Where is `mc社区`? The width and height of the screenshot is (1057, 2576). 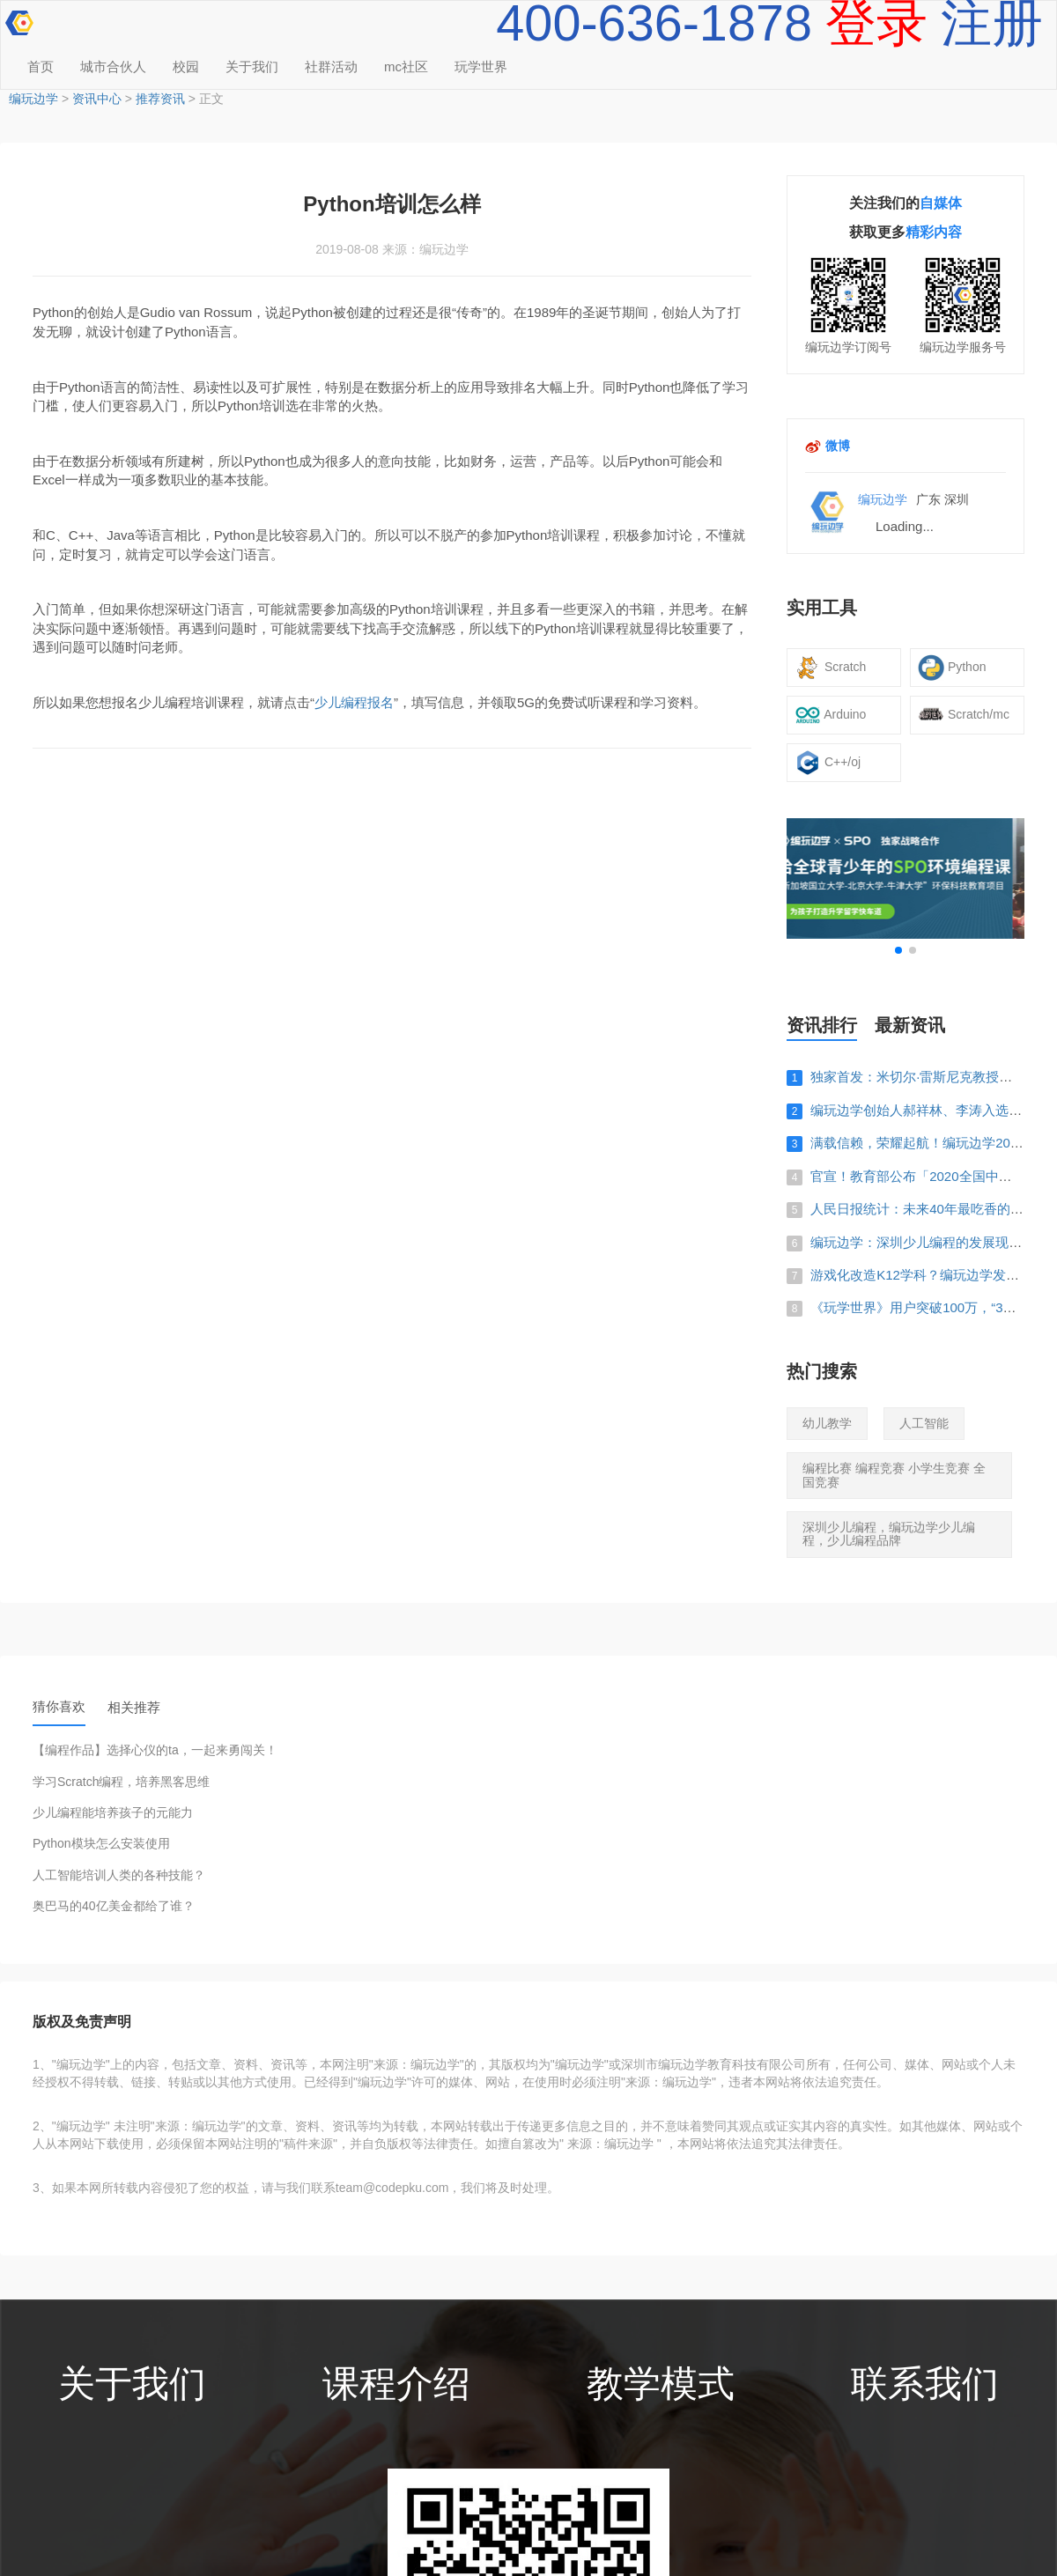 mc社区 is located at coordinates (406, 66).